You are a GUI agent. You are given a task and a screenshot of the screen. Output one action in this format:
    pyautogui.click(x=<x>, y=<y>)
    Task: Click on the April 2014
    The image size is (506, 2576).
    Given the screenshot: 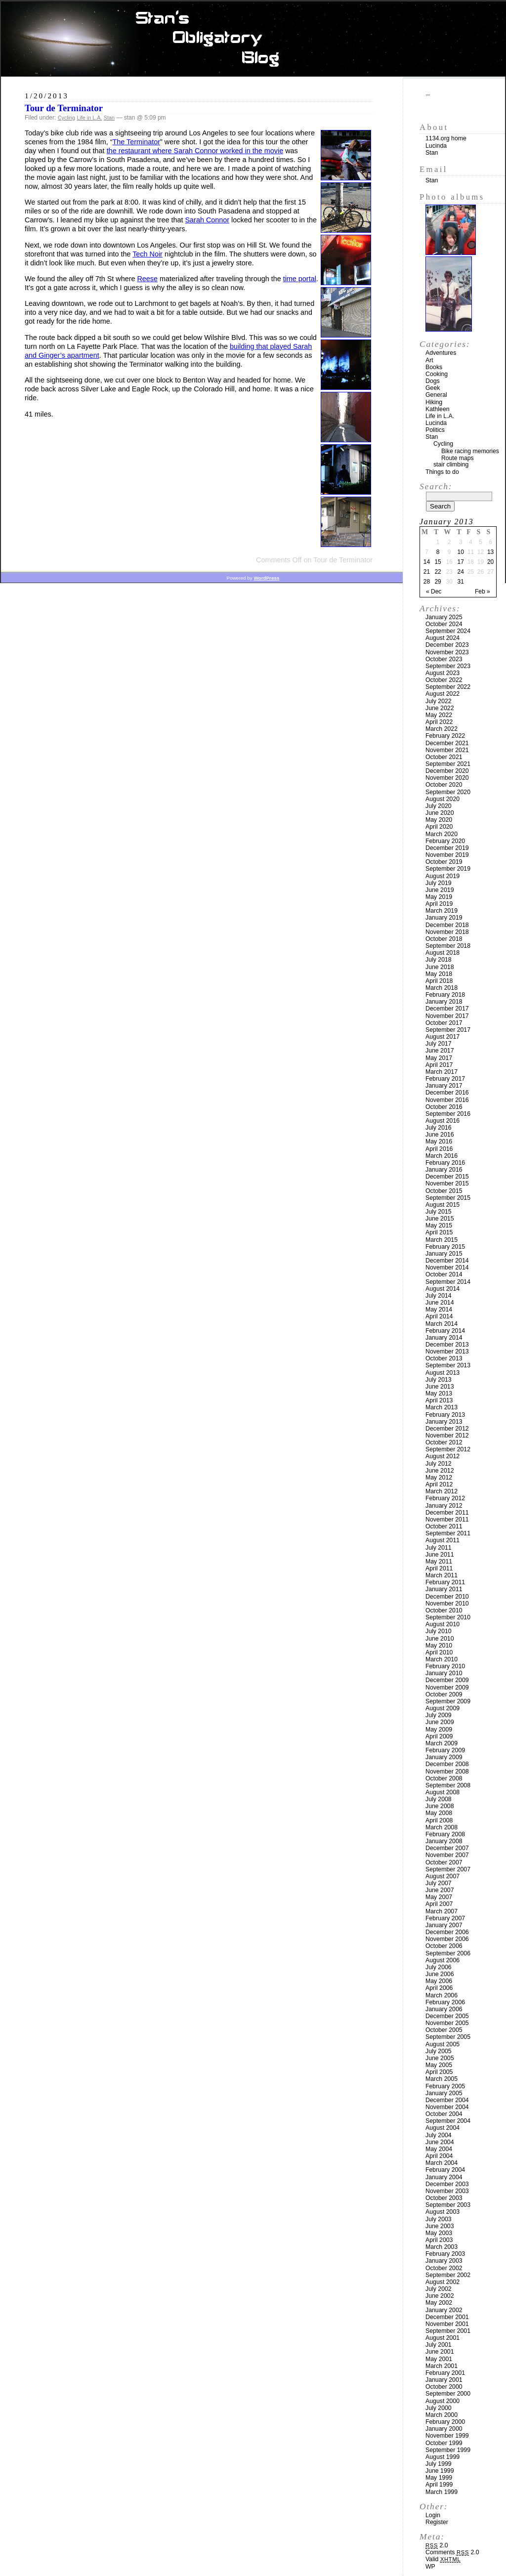 What is the action you would take?
    pyautogui.click(x=439, y=1316)
    